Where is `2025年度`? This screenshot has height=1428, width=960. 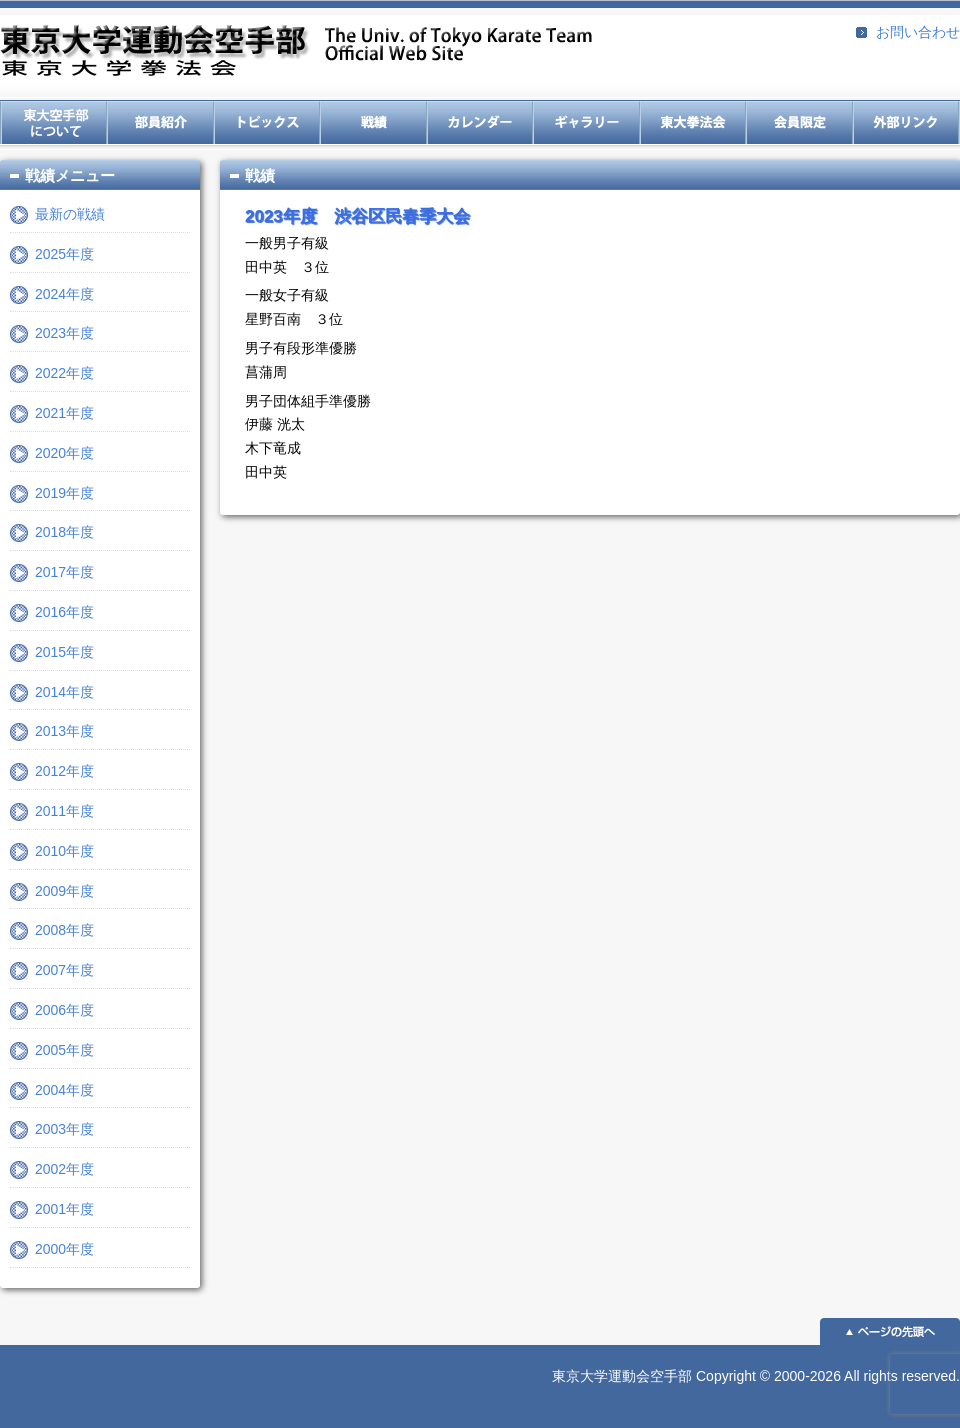
2025年度 is located at coordinates (64, 254).